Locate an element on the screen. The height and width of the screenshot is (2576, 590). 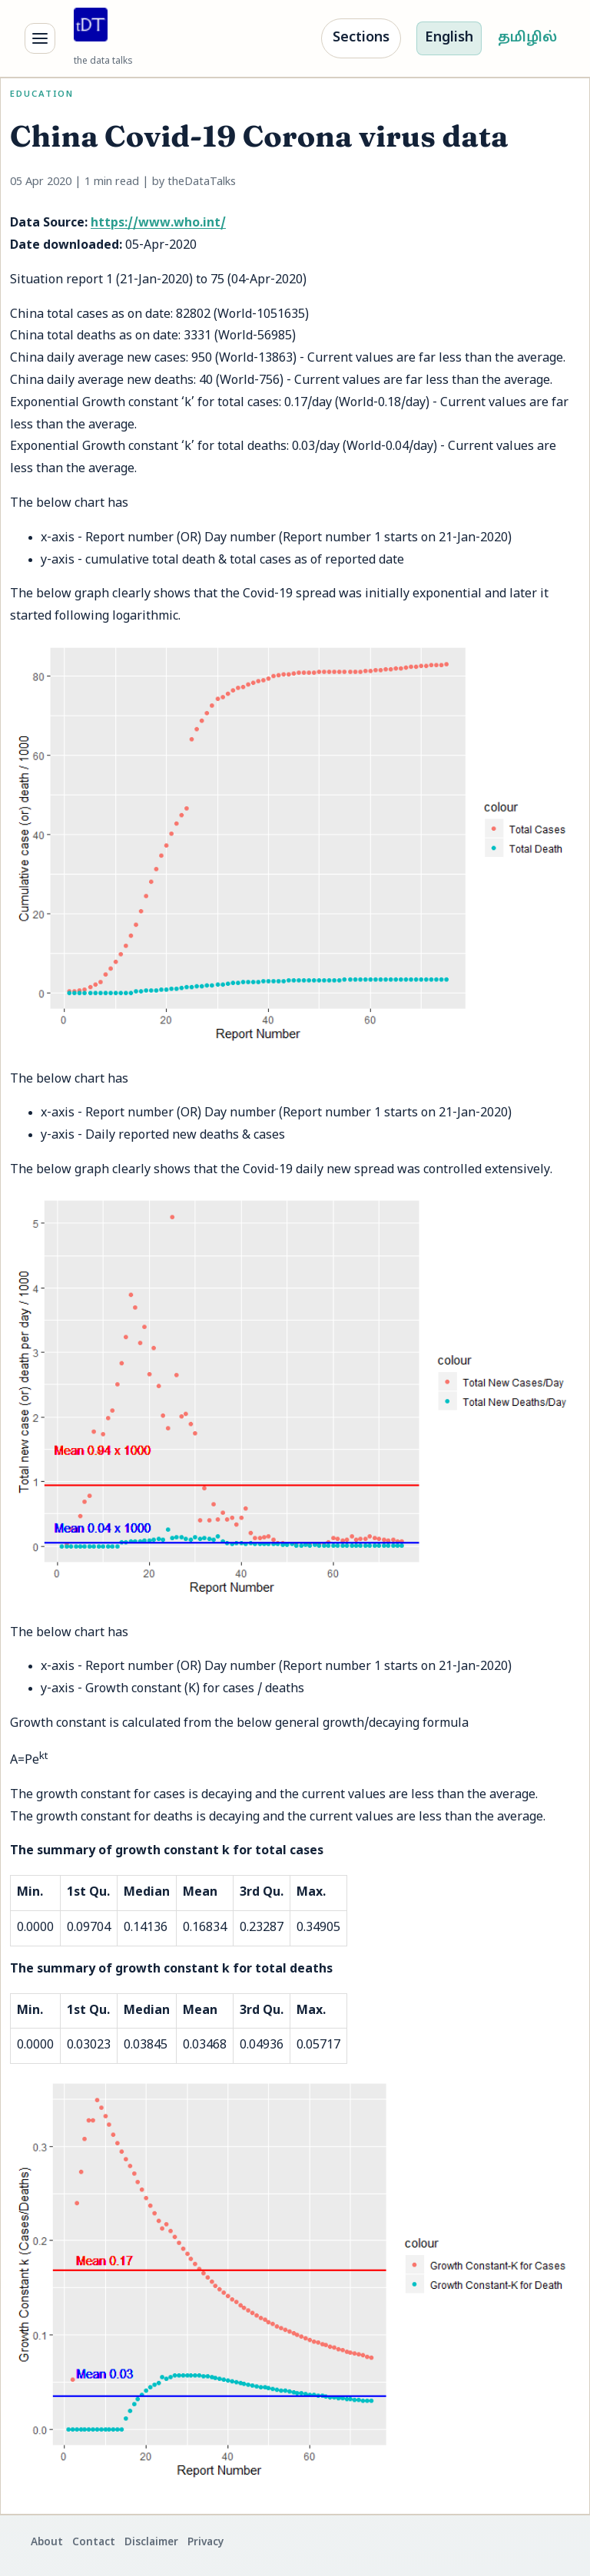
About is located at coordinates (47, 2542).